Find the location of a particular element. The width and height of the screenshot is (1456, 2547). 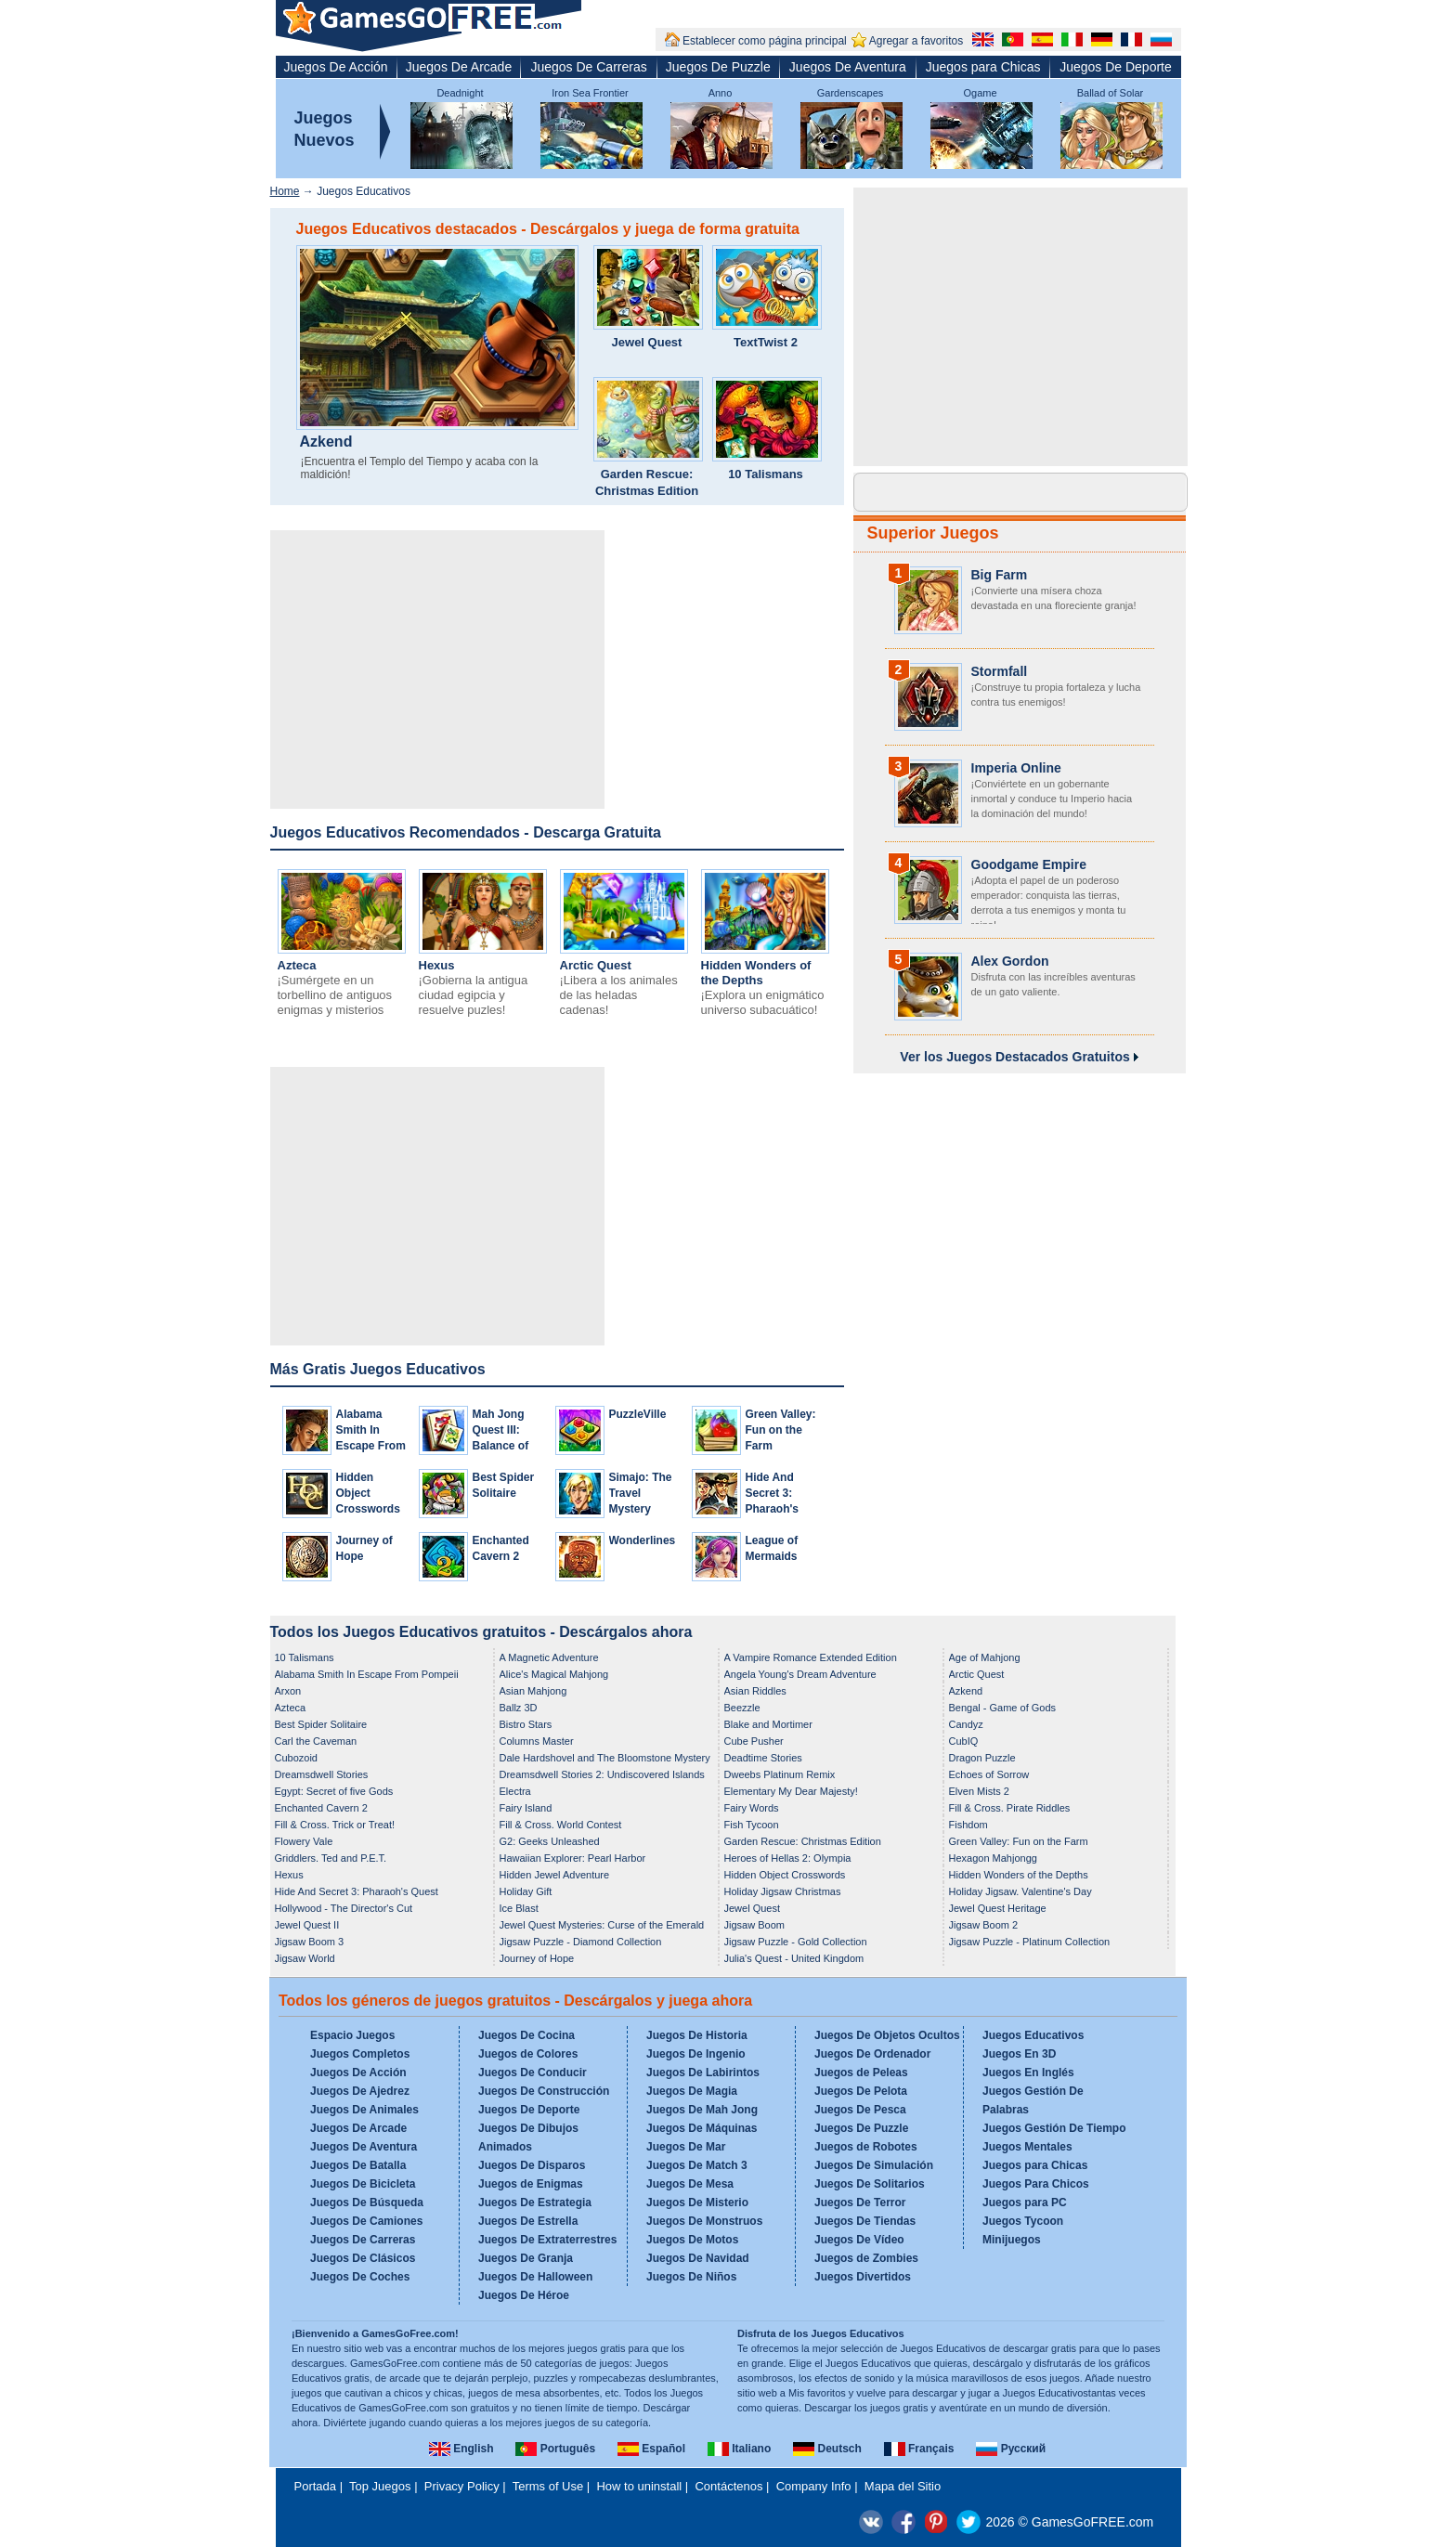

Cubozoid is located at coordinates (296, 1757).